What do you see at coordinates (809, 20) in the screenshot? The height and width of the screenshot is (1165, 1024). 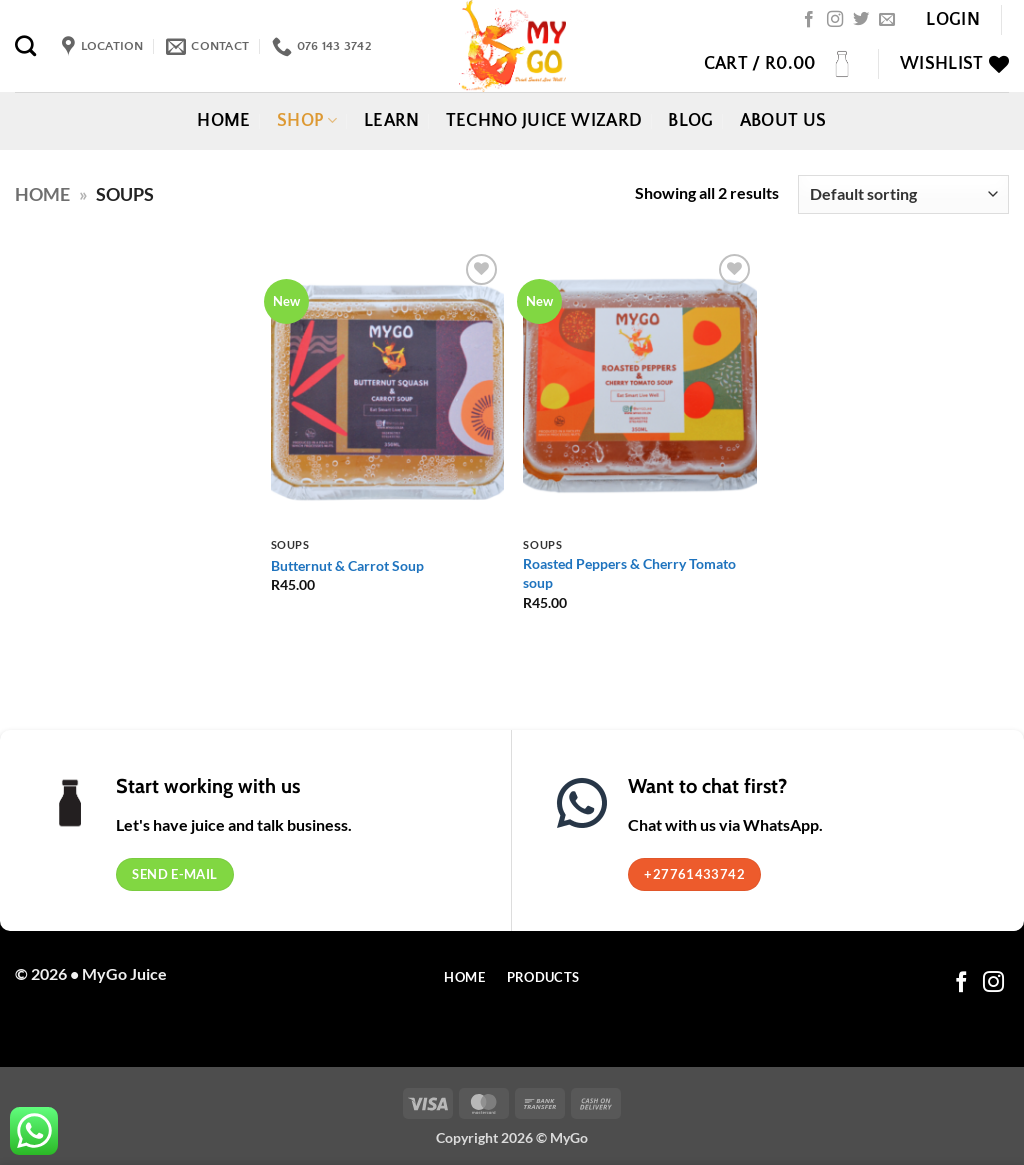 I see `[Follow on Facebook]` at bounding box center [809, 20].